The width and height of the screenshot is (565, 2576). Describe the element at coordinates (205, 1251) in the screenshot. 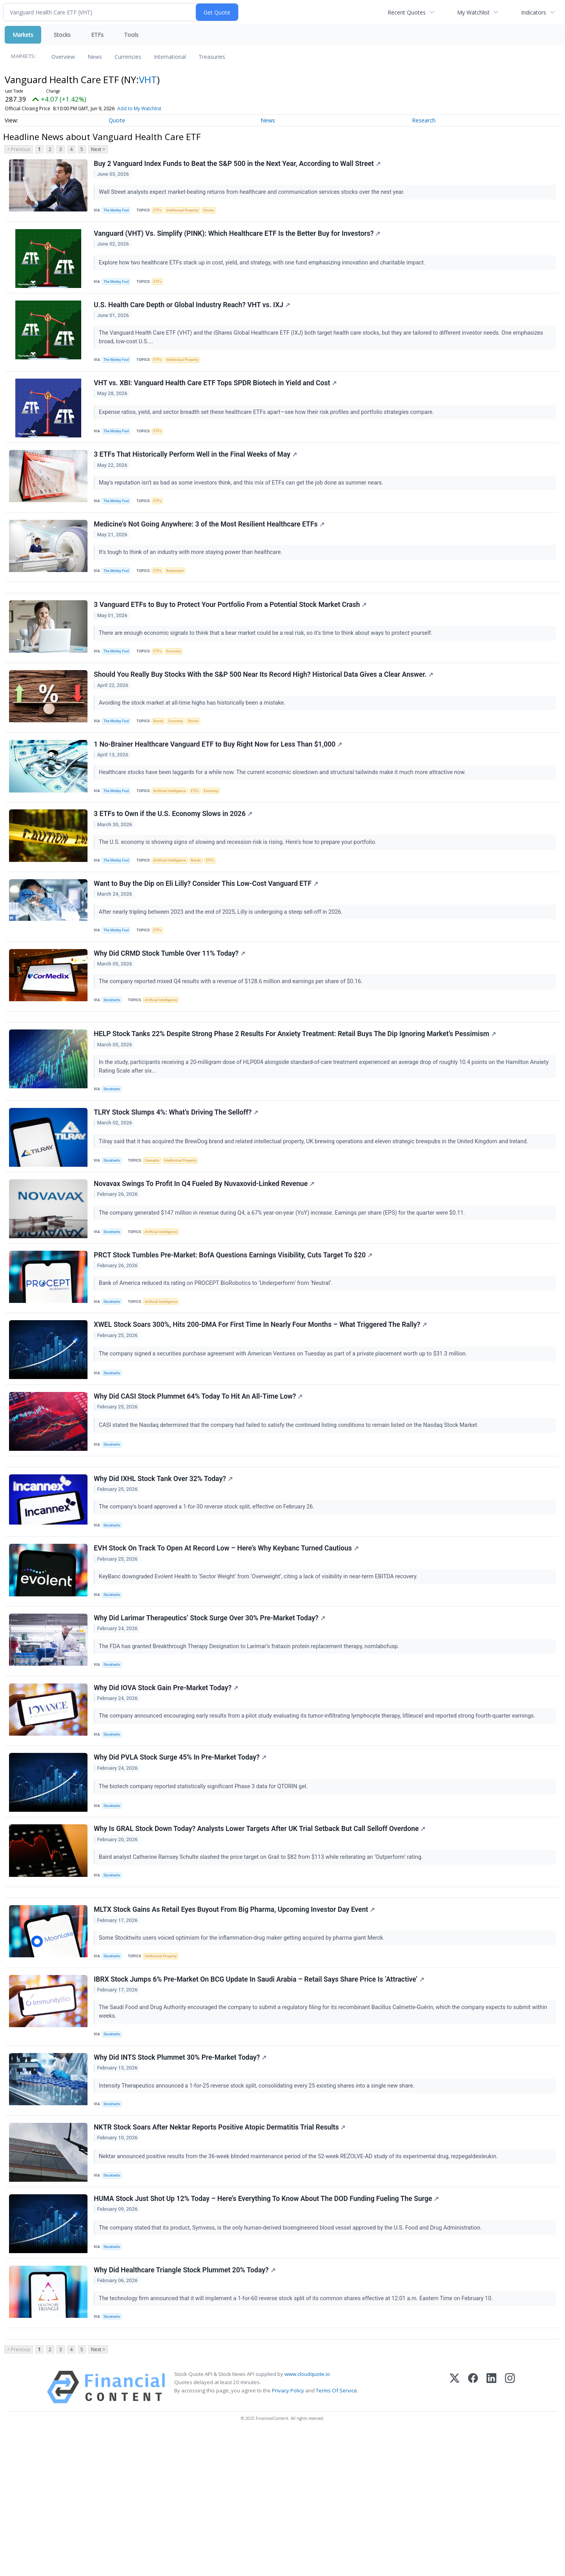

I see `Novavax Swings To Profit In Q4 Fueled By Nuvaxovid-Linked Revenue` at that location.